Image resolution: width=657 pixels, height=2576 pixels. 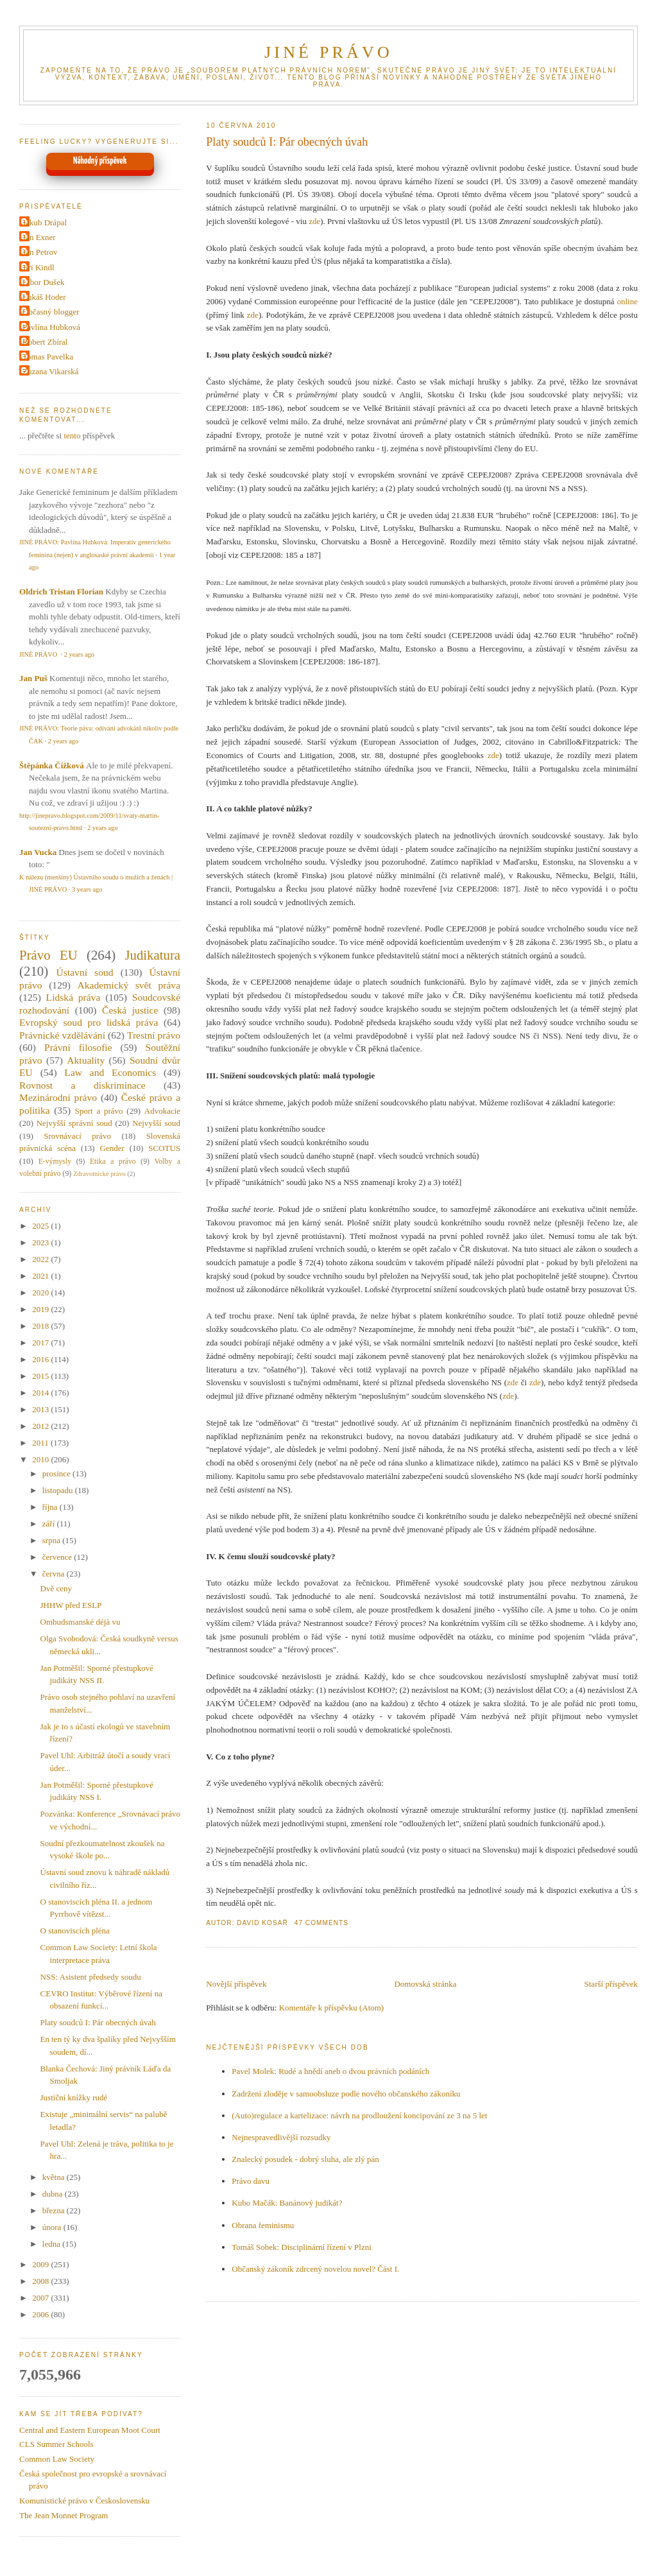 What do you see at coordinates (287, 2203) in the screenshot?
I see `Kubo Mačák: Banánový judikát?` at bounding box center [287, 2203].